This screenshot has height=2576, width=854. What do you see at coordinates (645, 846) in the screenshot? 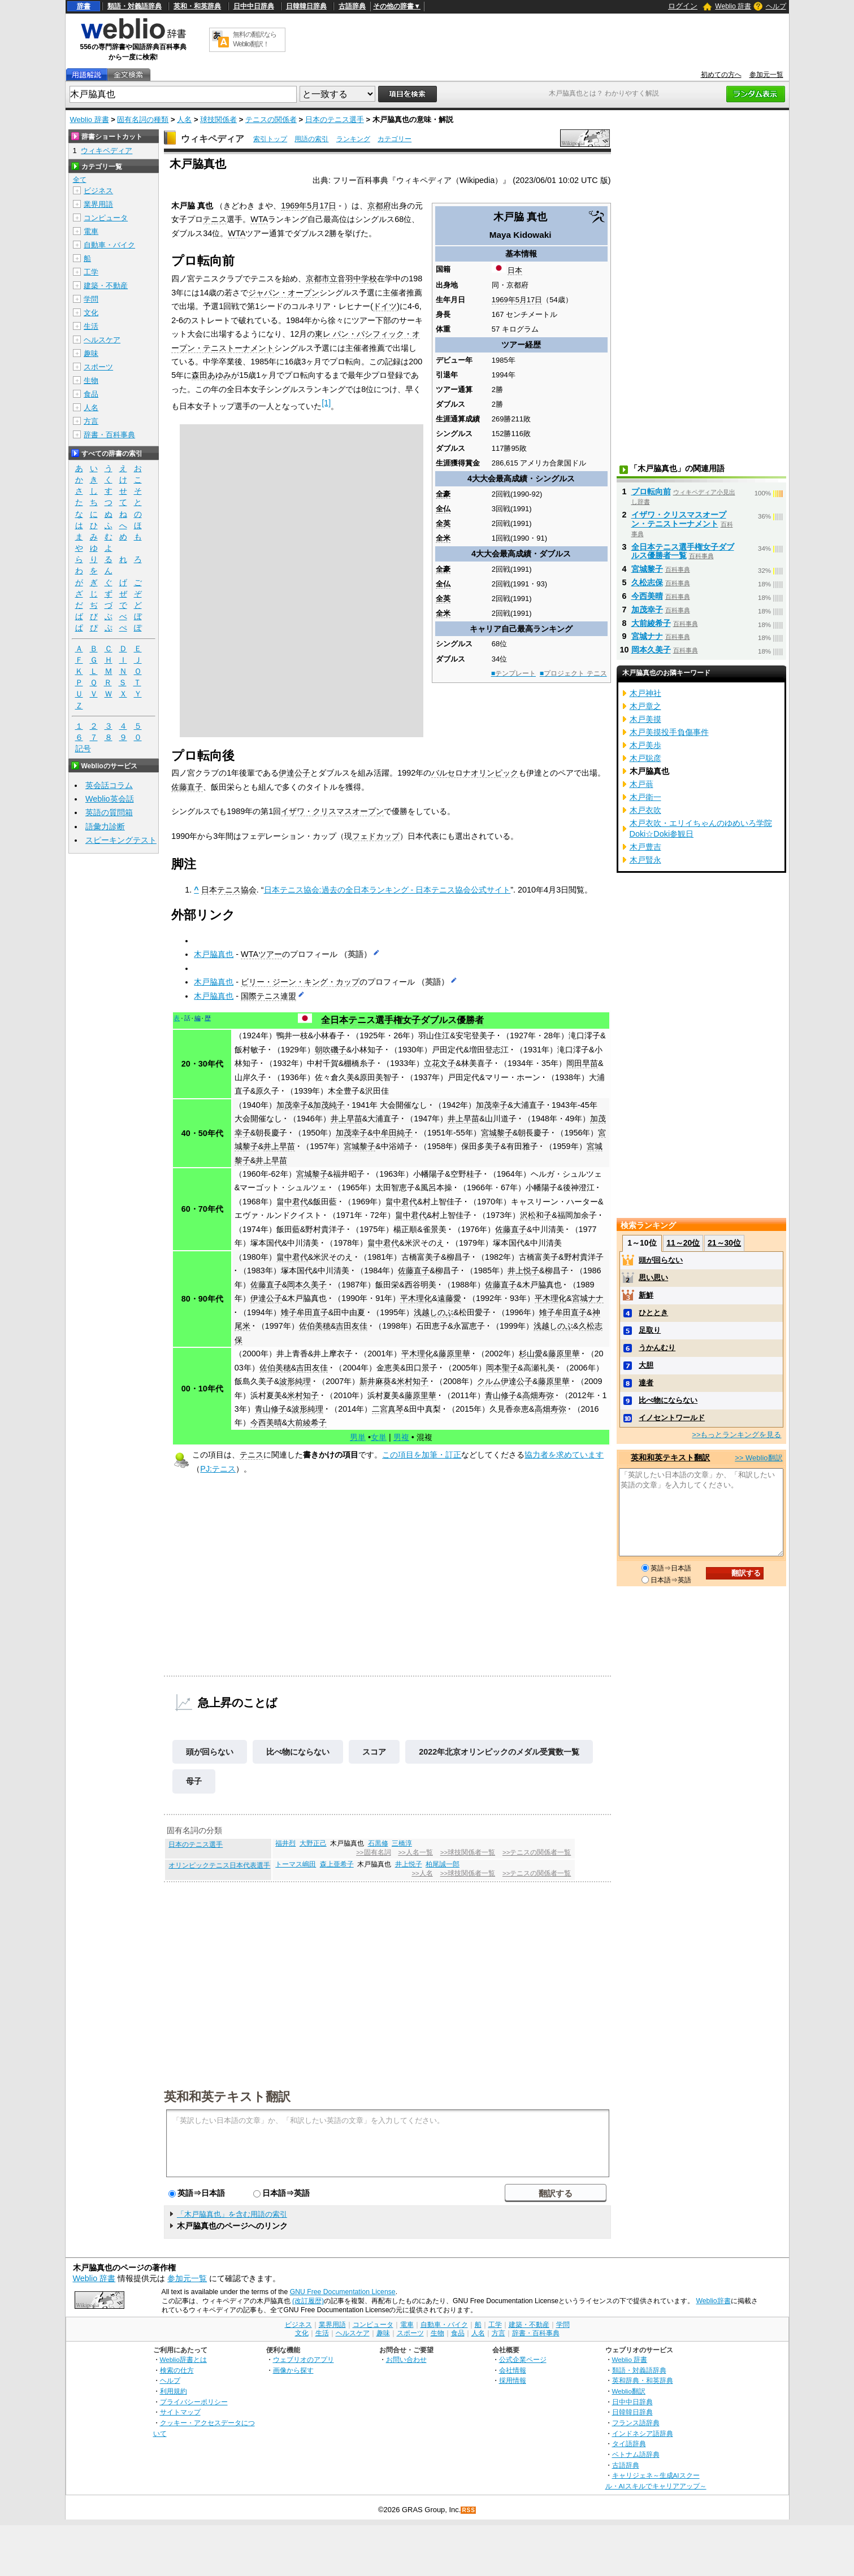
I see `木戸豊吉` at bounding box center [645, 846].